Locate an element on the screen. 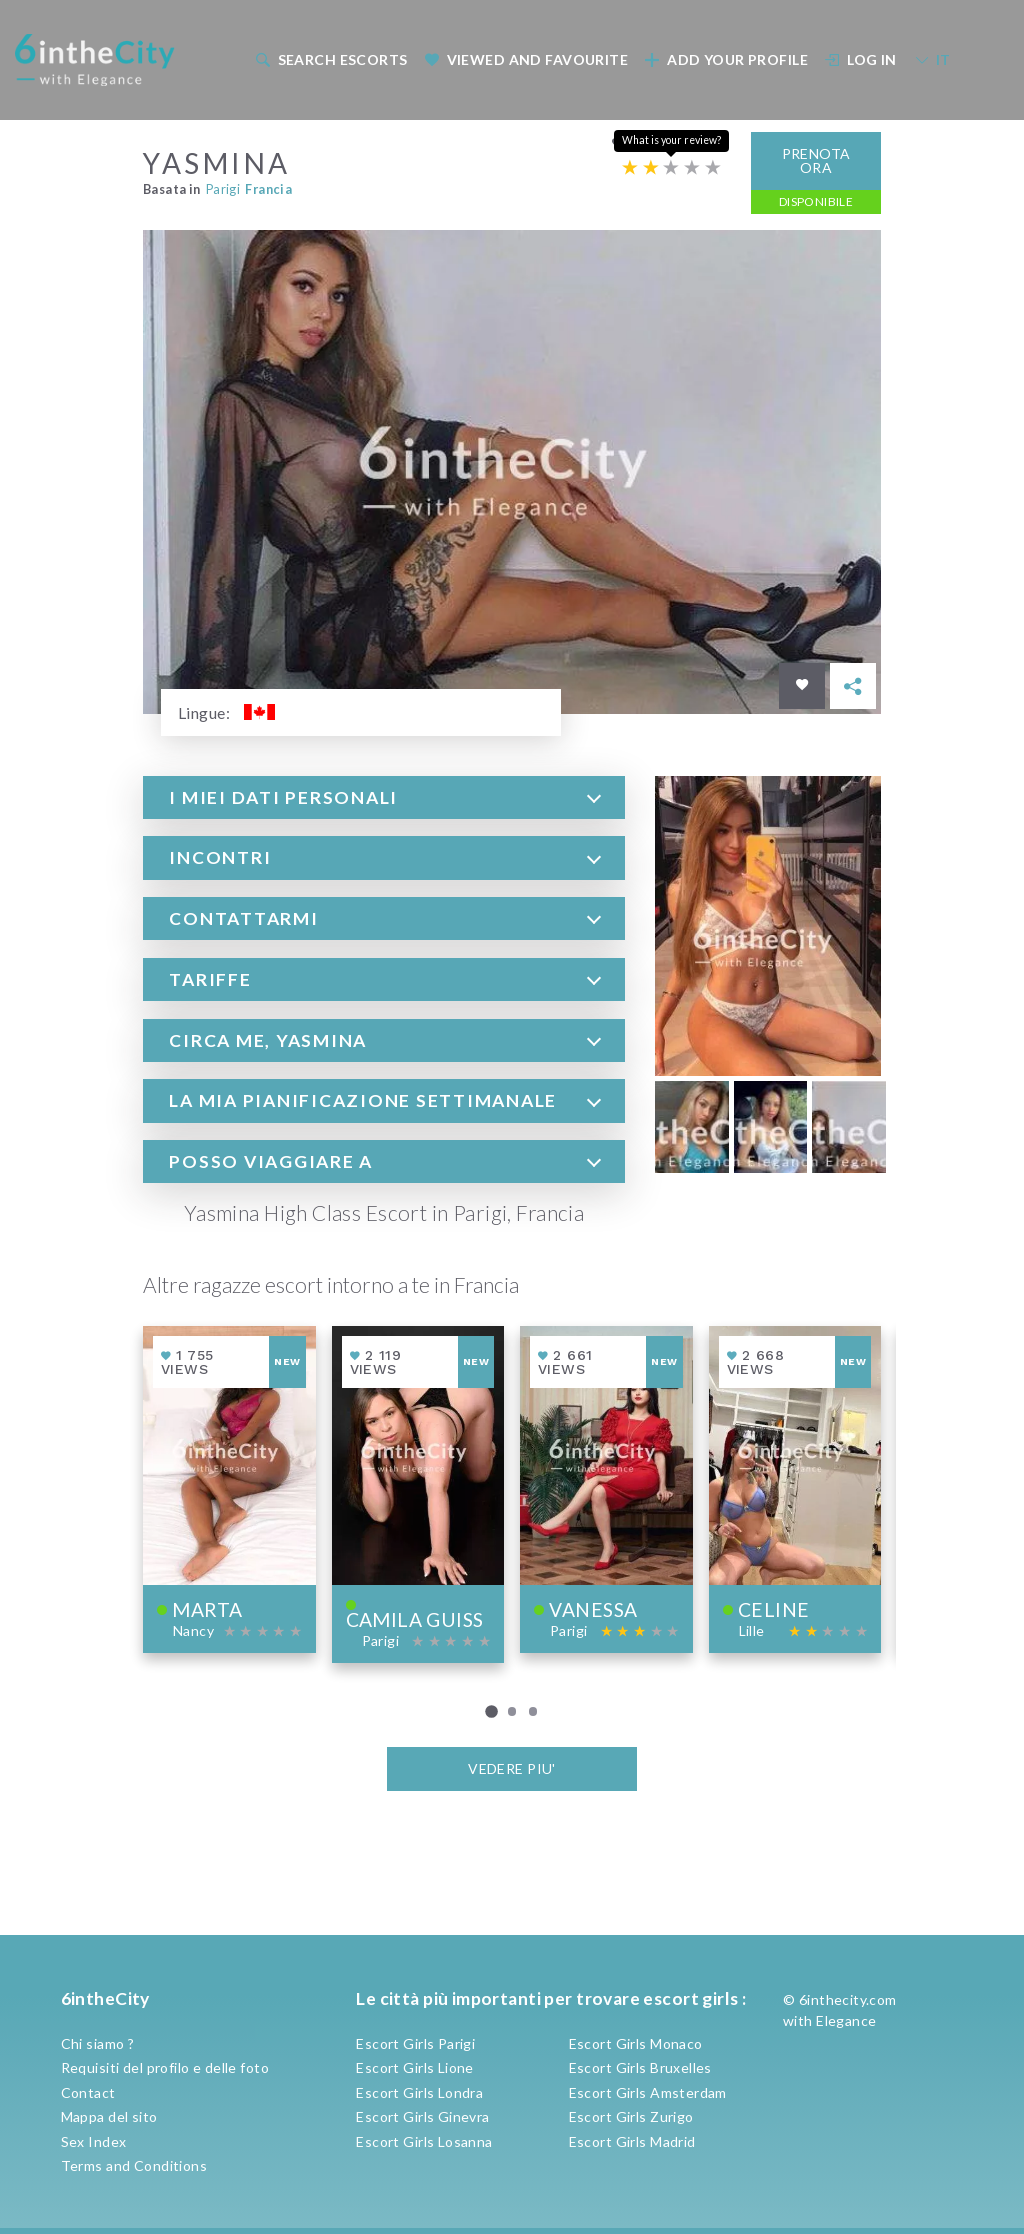  Viewed and Favourite [button] is located at coordinates (526, 59).